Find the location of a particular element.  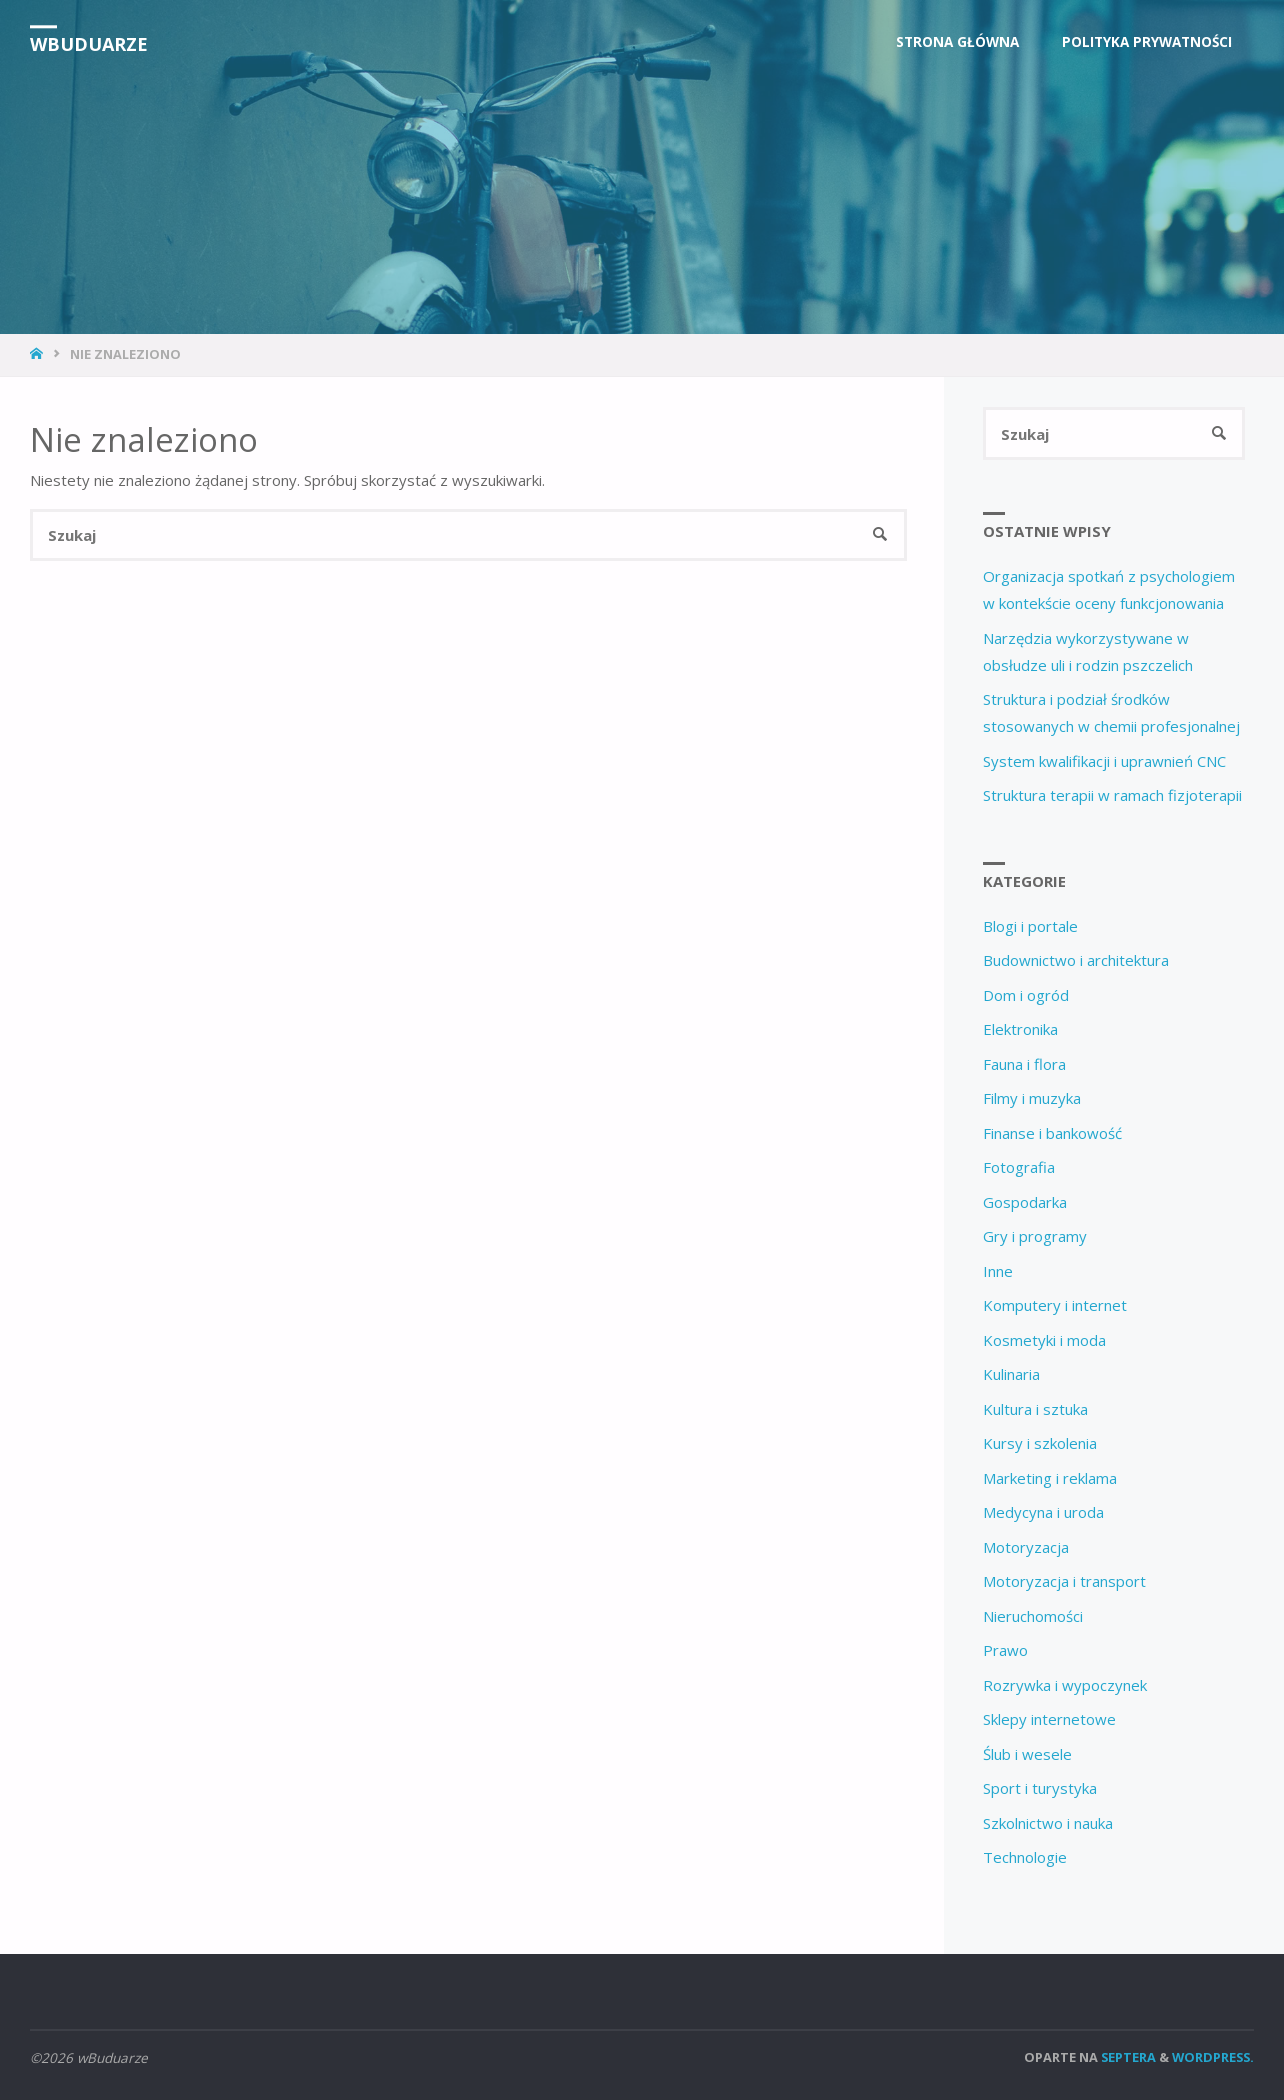

Dom i ogród is located at coordinates (1026, 995).